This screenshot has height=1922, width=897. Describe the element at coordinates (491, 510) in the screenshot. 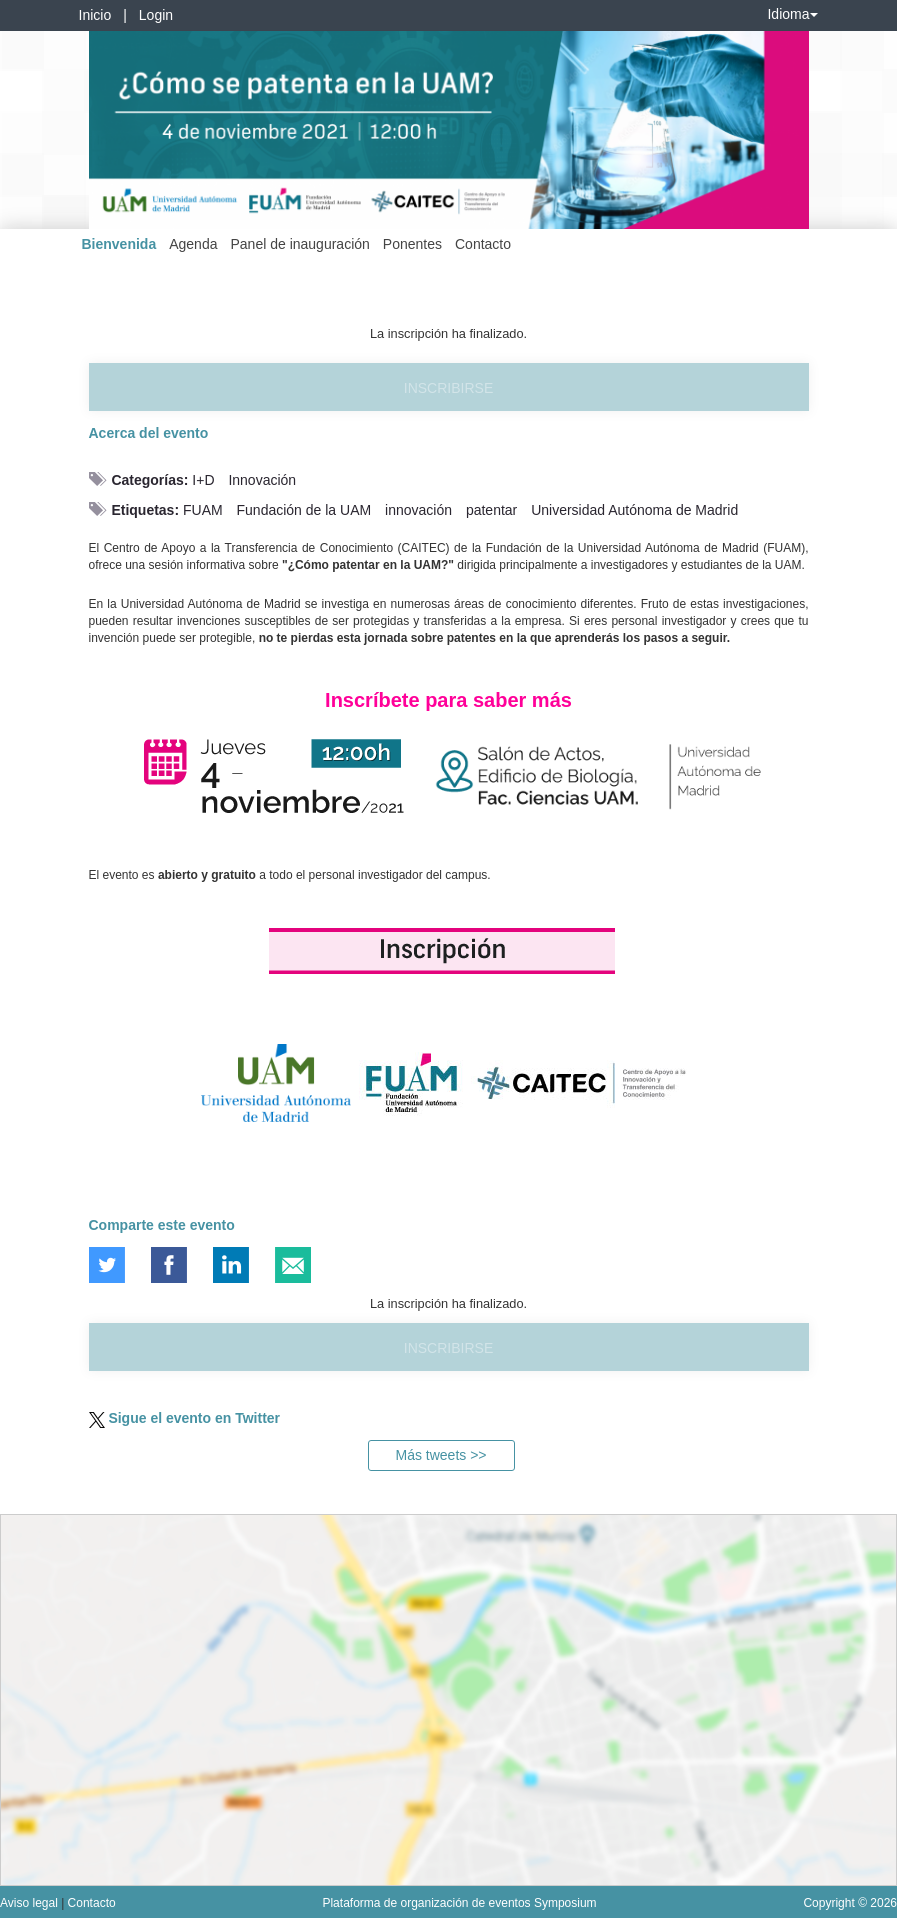

I see `patentar` at that location.